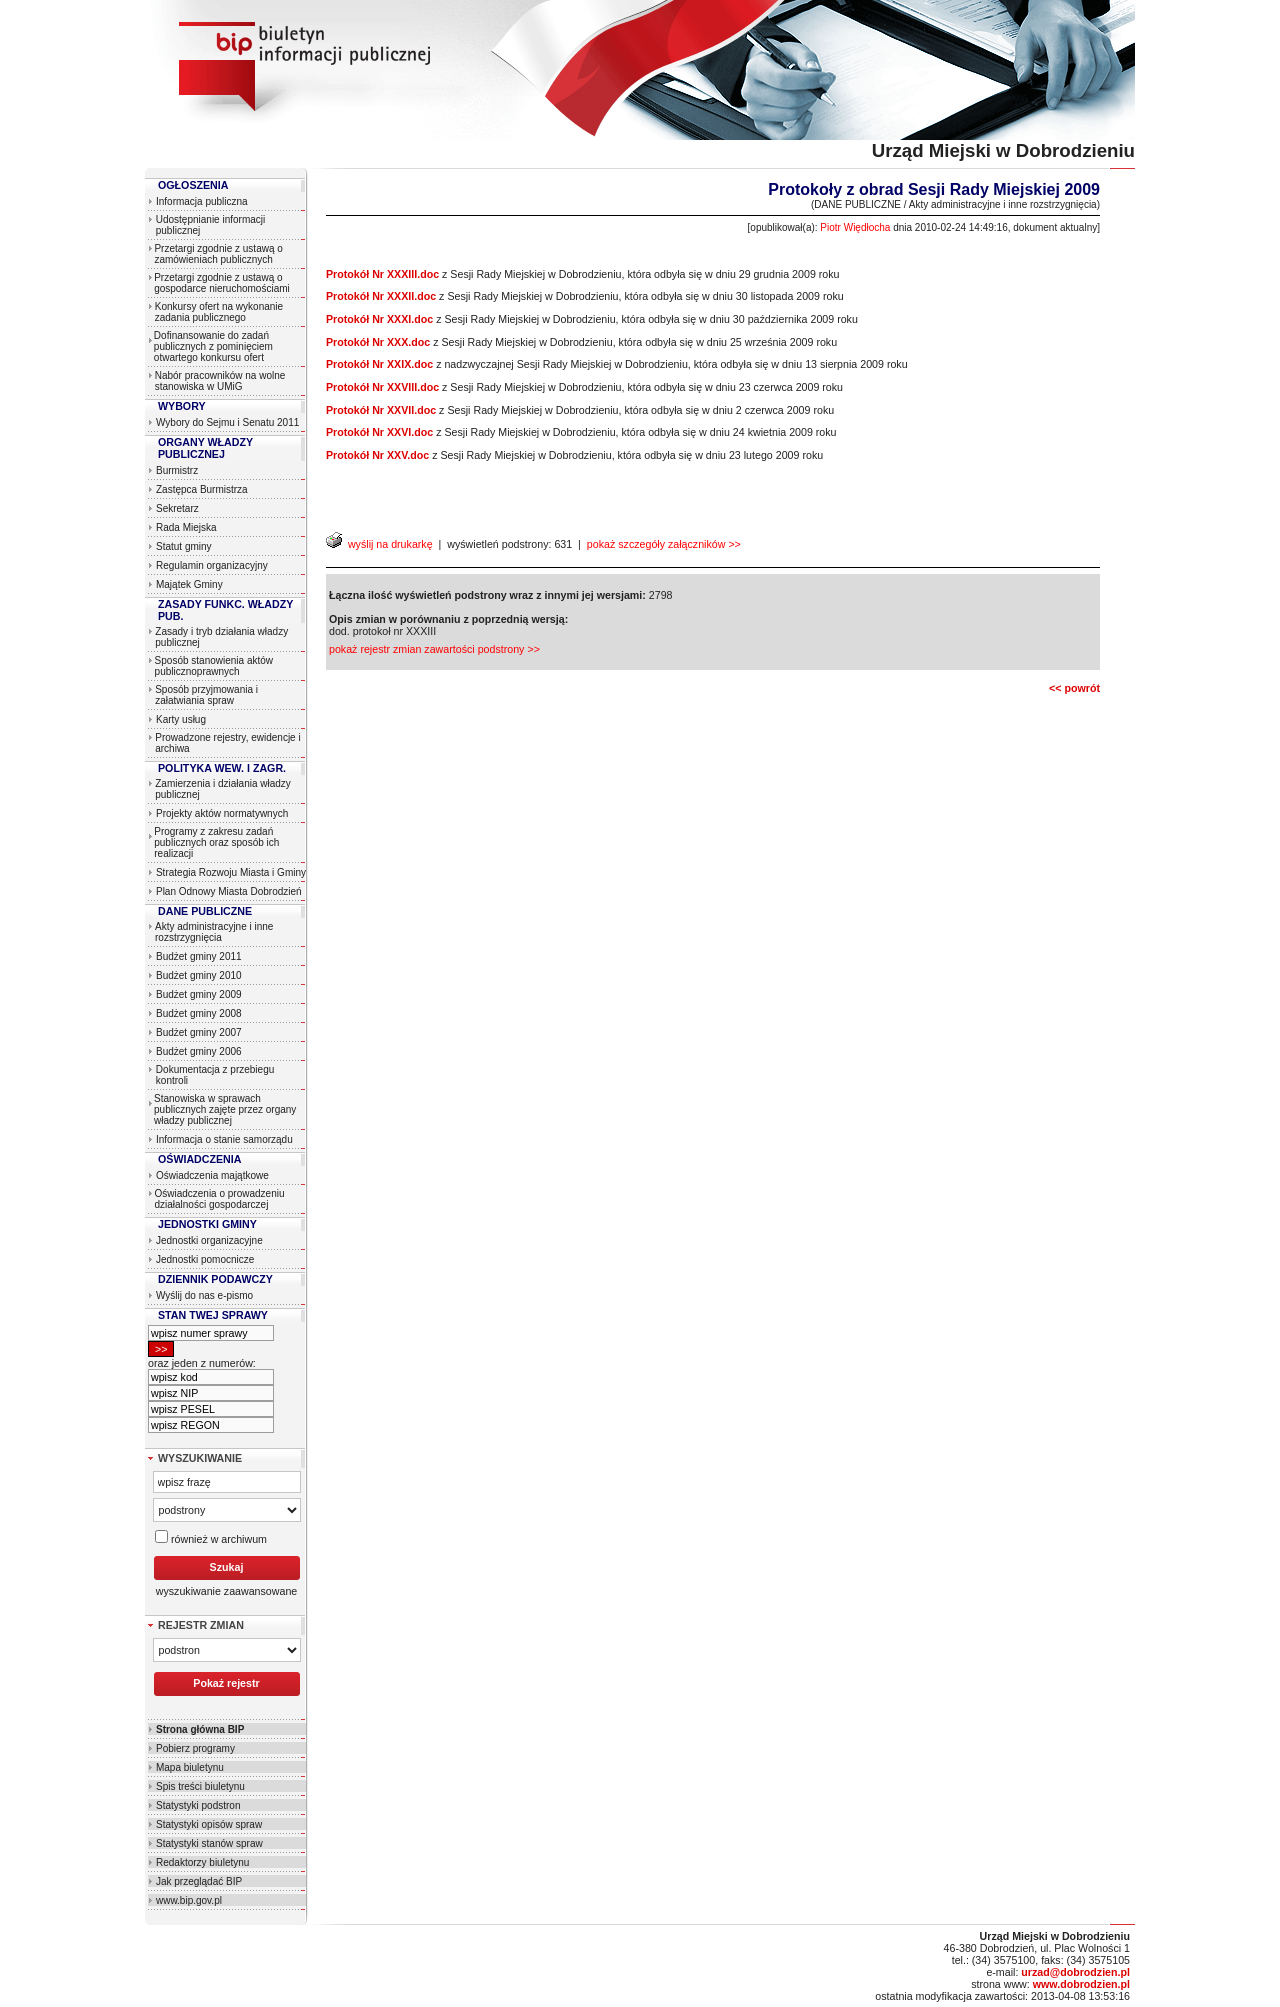  Describe the element at coordinates (225, 1109) in the screenshot. I see `Stanowiska w sprawach publicznych zajęte przez organy władzy publicznej` at that location.